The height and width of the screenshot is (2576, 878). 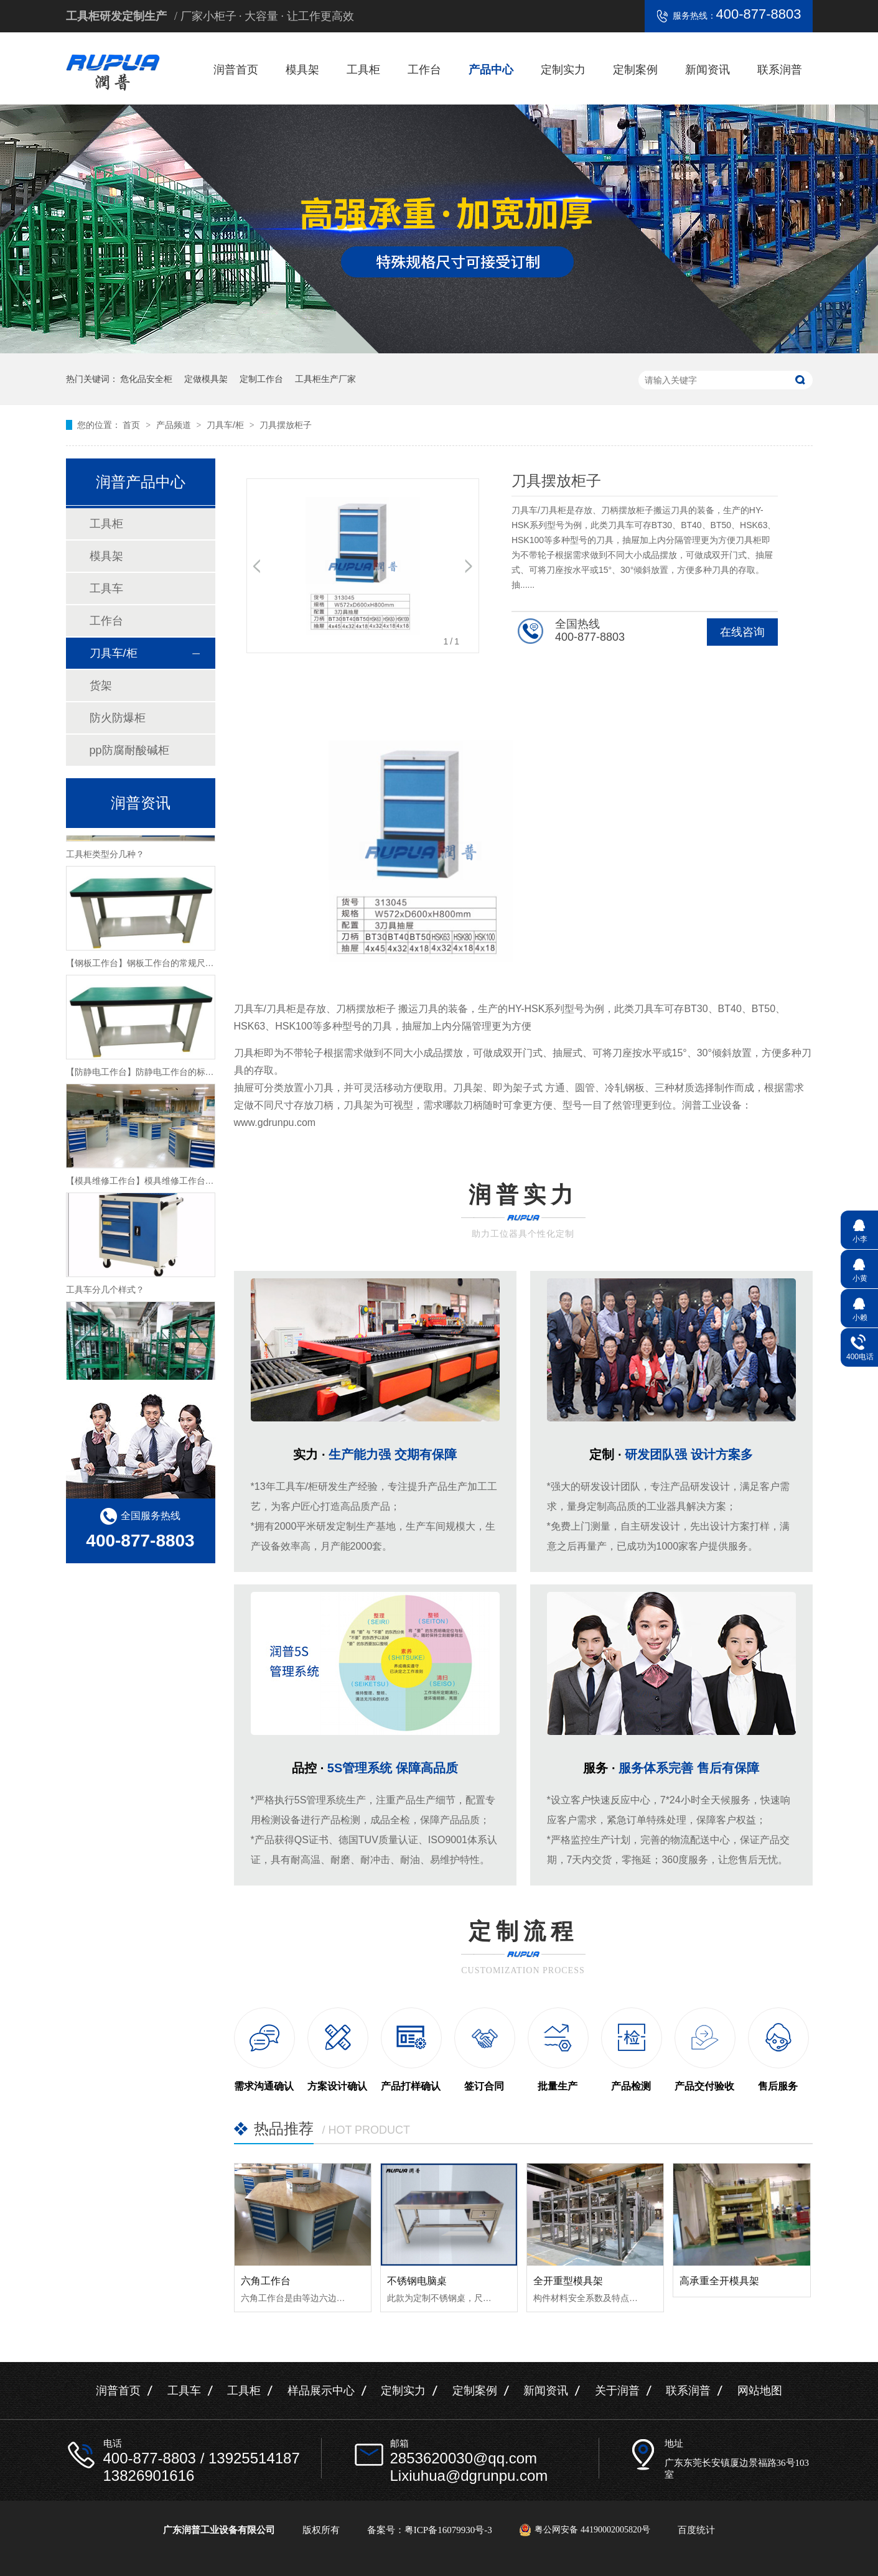 What do you see at coordinates (148, 1076) in the screenshot?
I see `【防静电工作台】防静电工作台的标准尺寸` at bounding box center [148, 1076].